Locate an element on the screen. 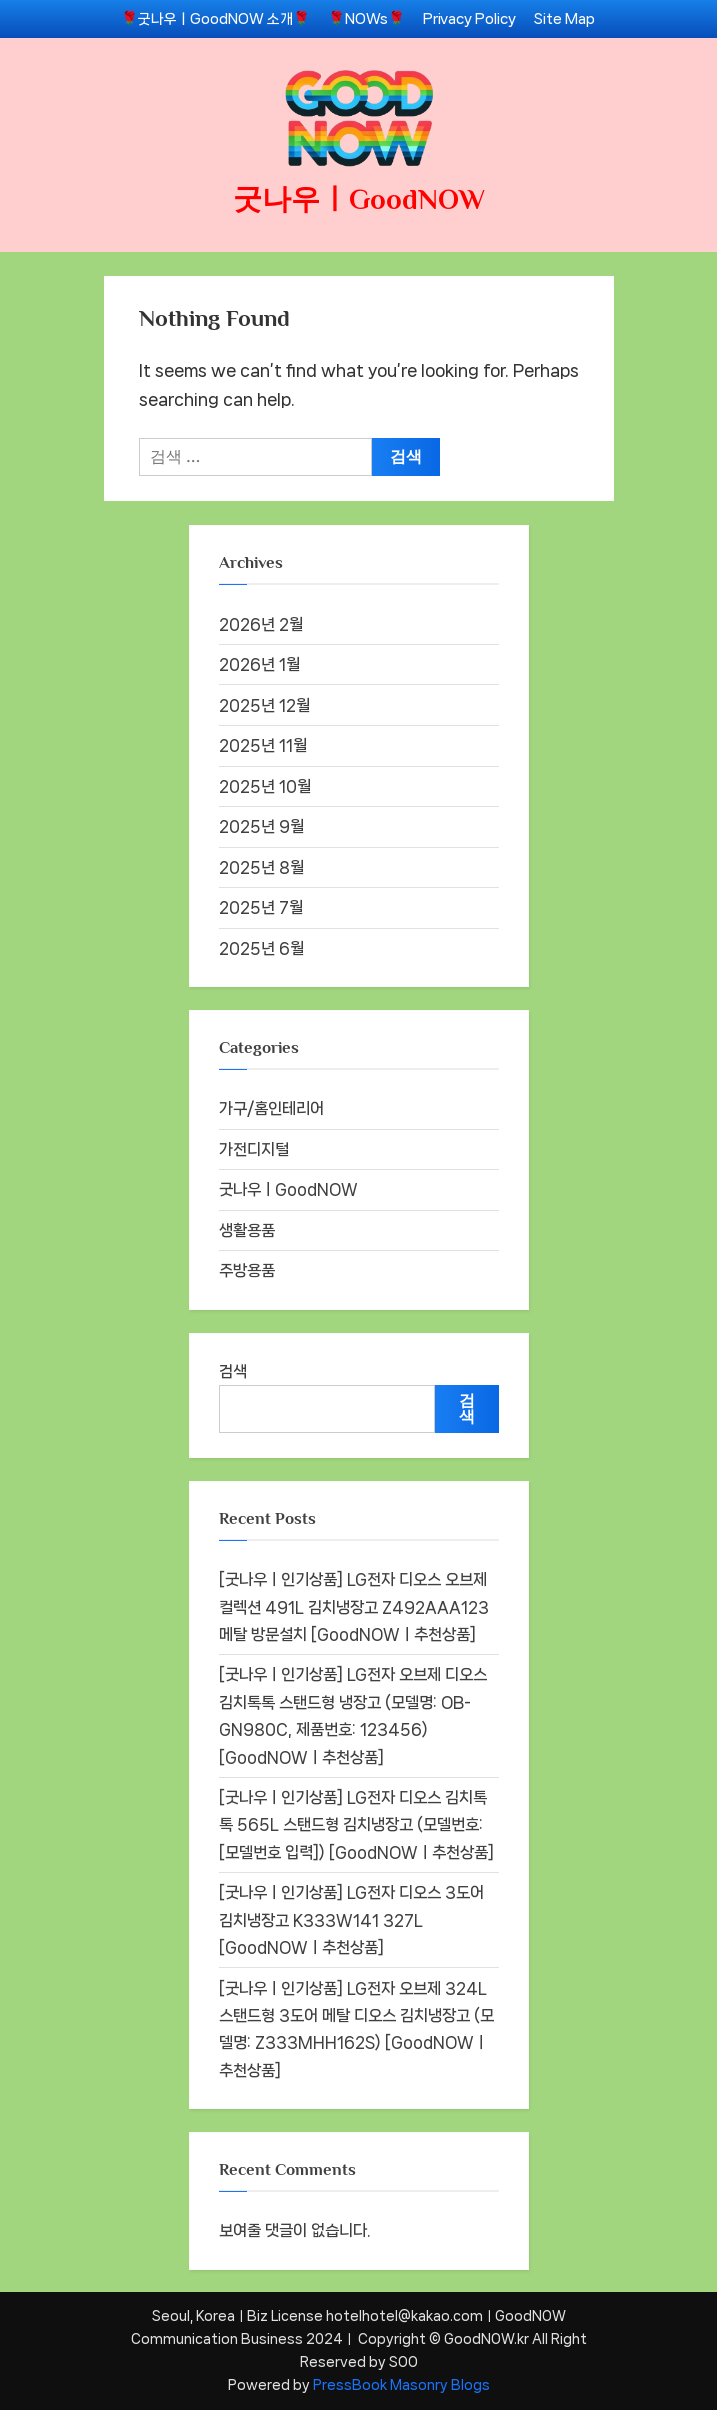 The height and width of the screenshot is (2410, 717). 2026년 2월 is located at coordinates (261, 624).